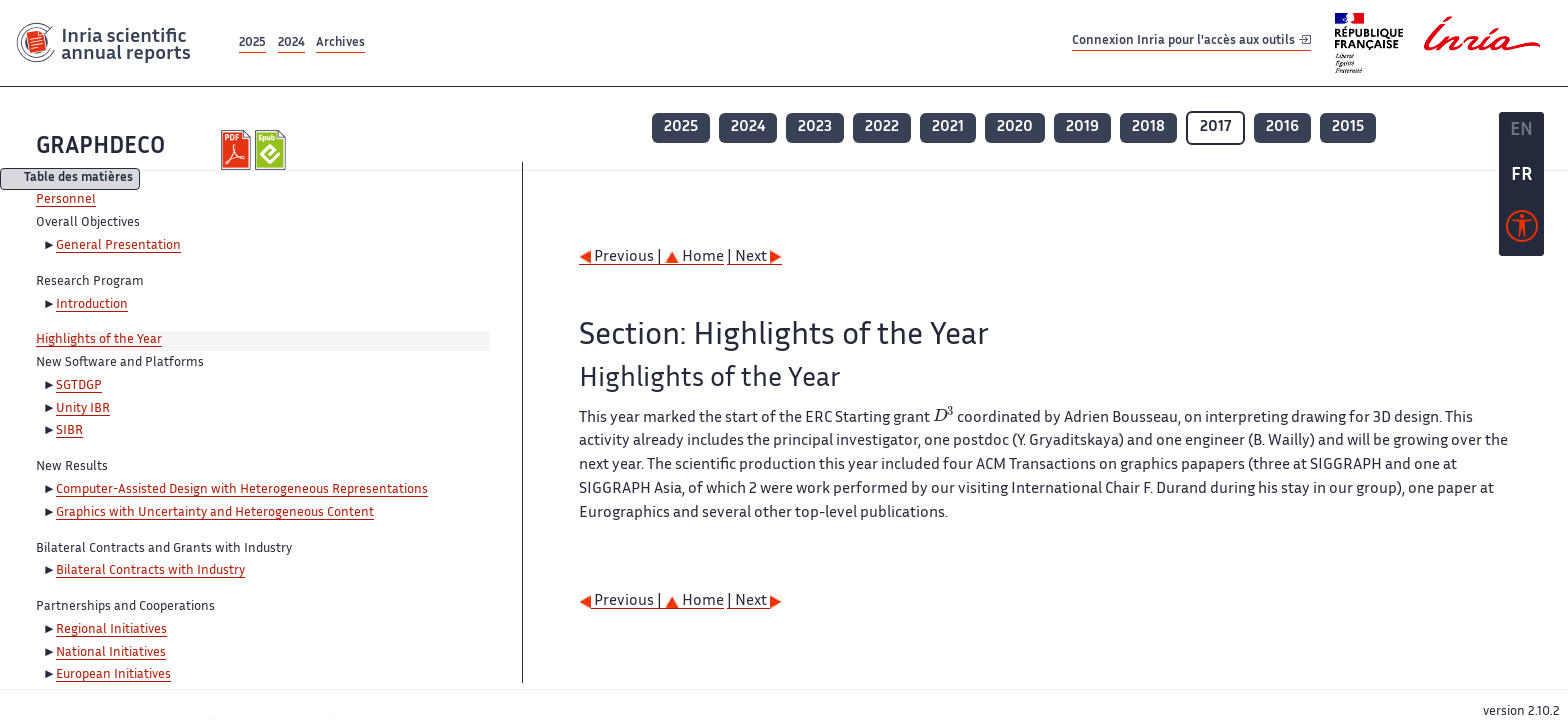 This screenshot has height=720, width=1568. Describe the element at coordinates (111, 630) in the screenshot. I see `Regional Initiatives` at that location.